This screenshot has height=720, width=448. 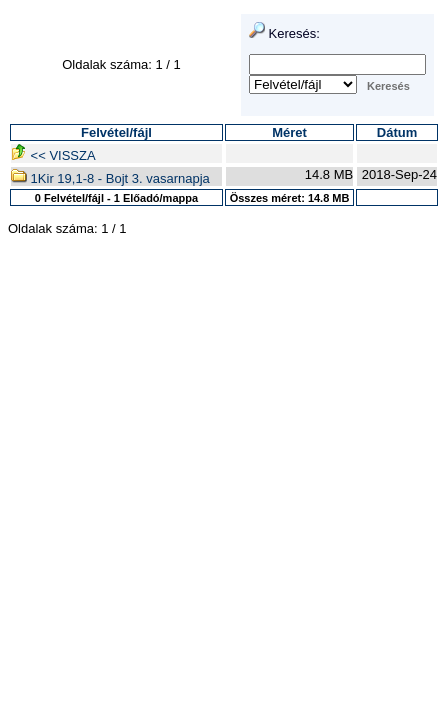 I want to click on Méret, so click(x=289, y=132).